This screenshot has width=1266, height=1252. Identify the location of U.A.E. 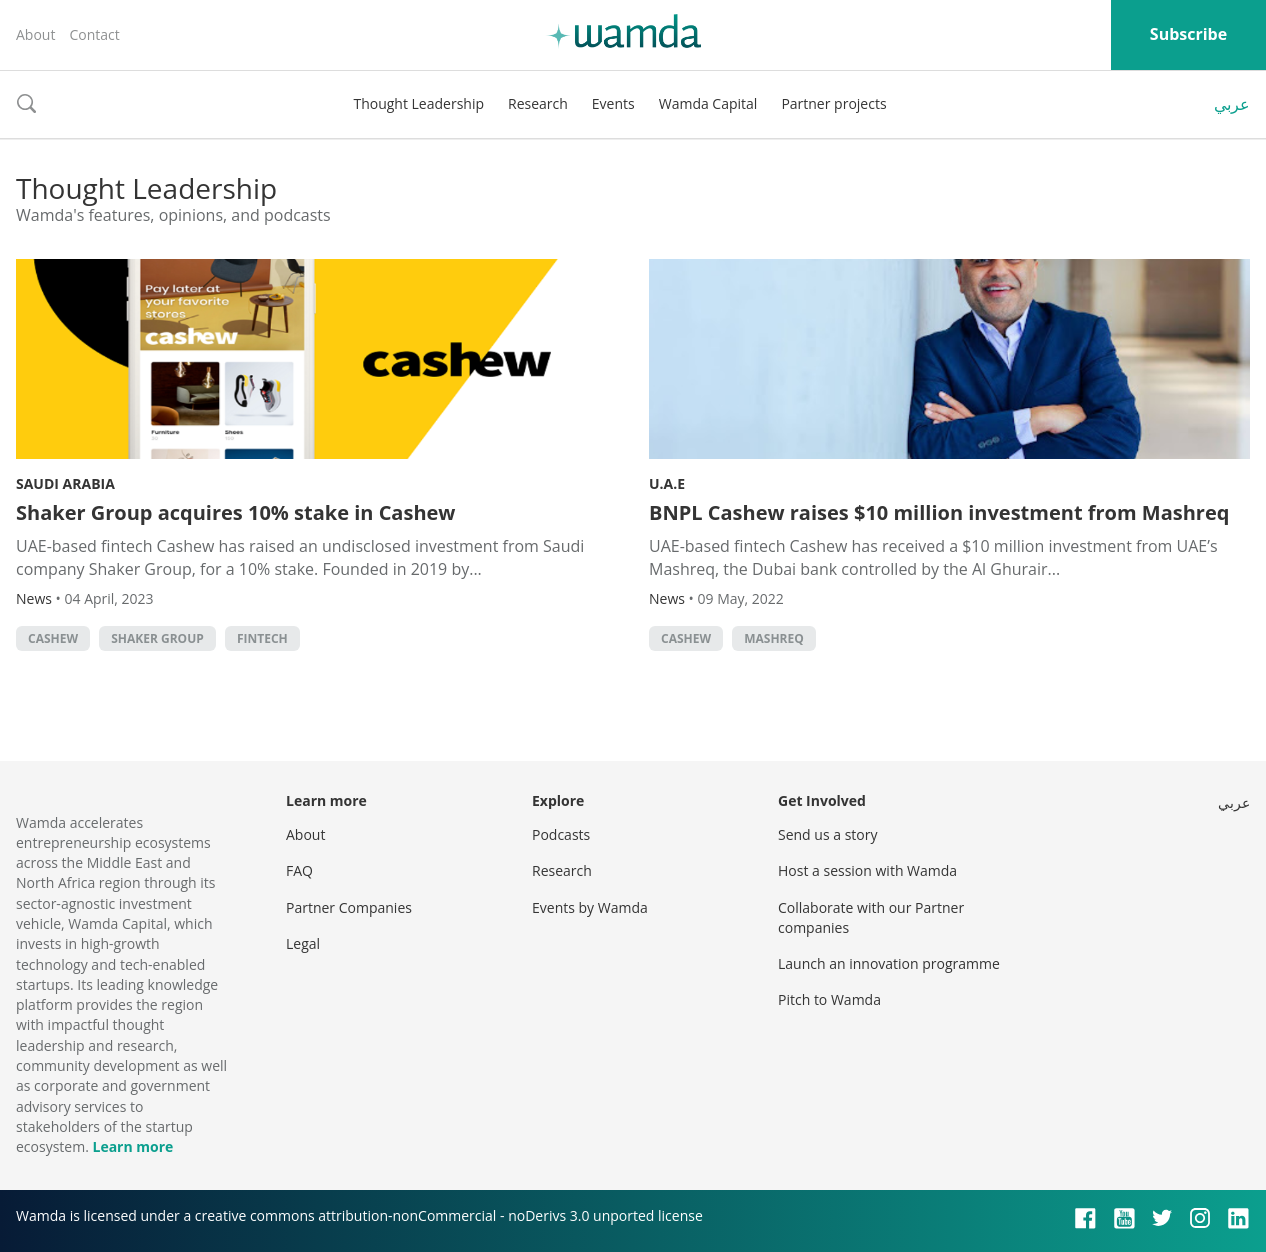
(667, 483).